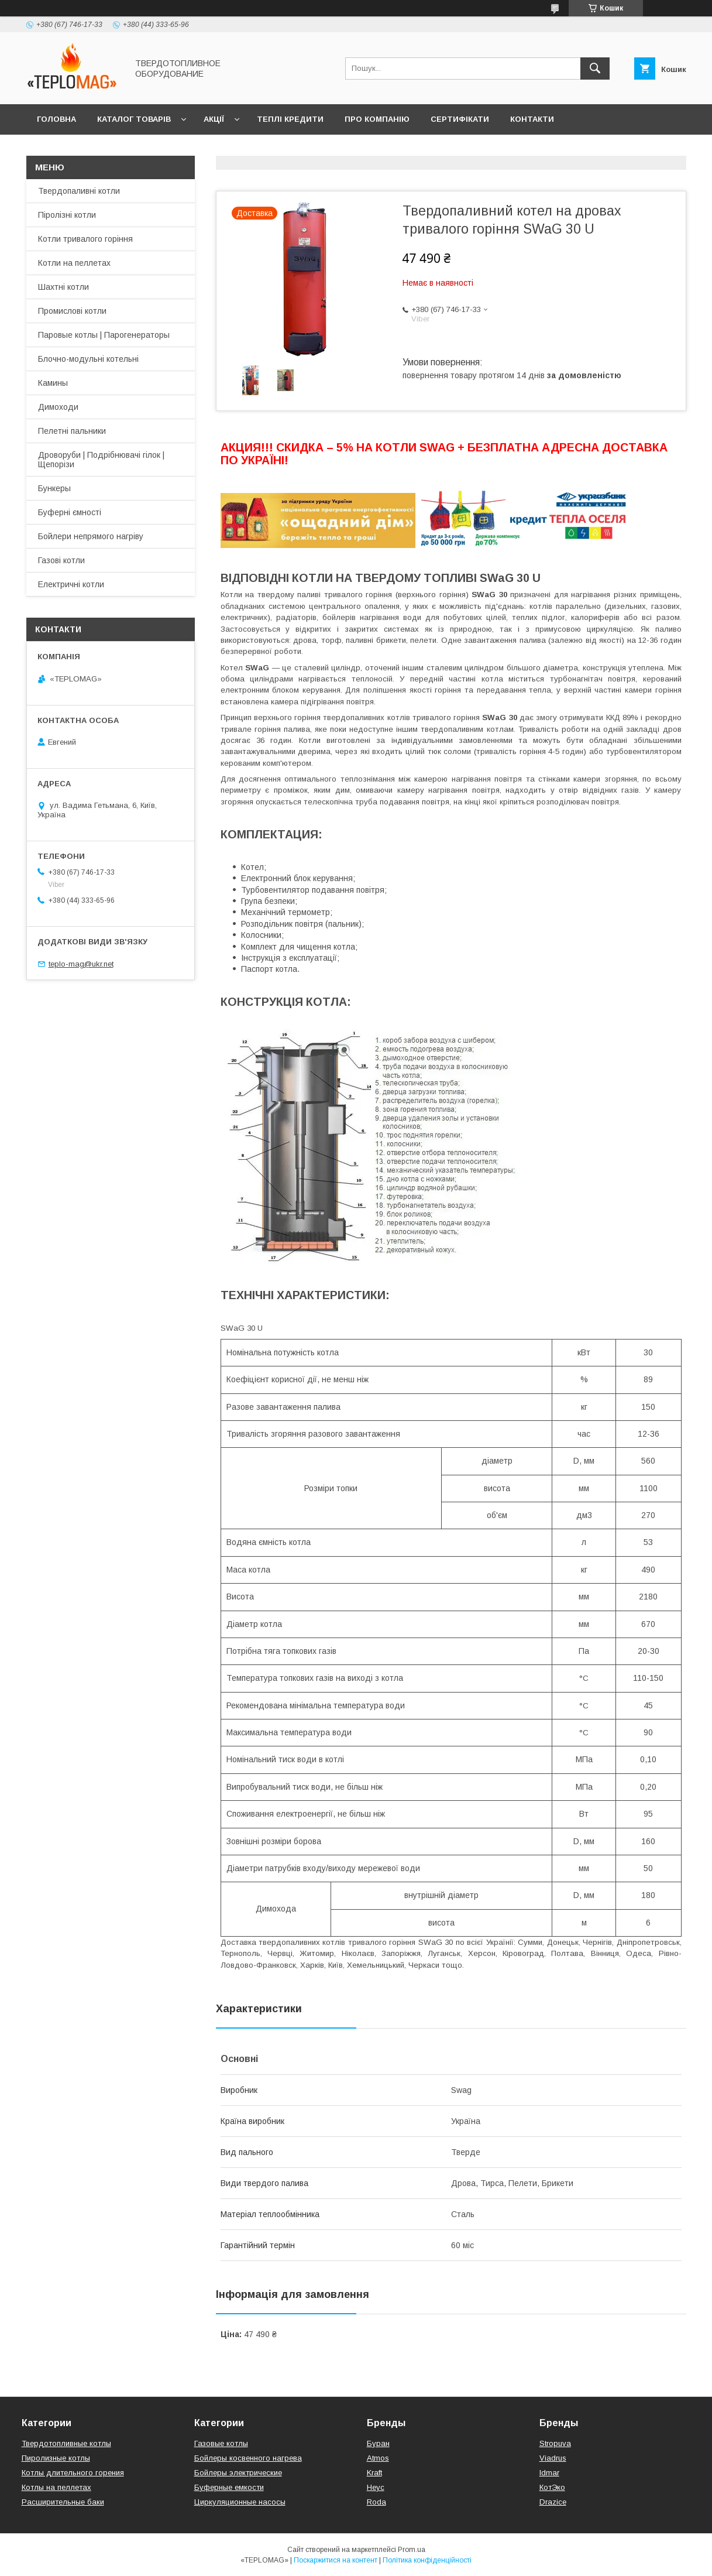 The width and height of the screenshot is (712, 2576). What do you see at coordinates (378, 2443) in the screenshot?
I see `Буран` at bounding box center [378, 2443].